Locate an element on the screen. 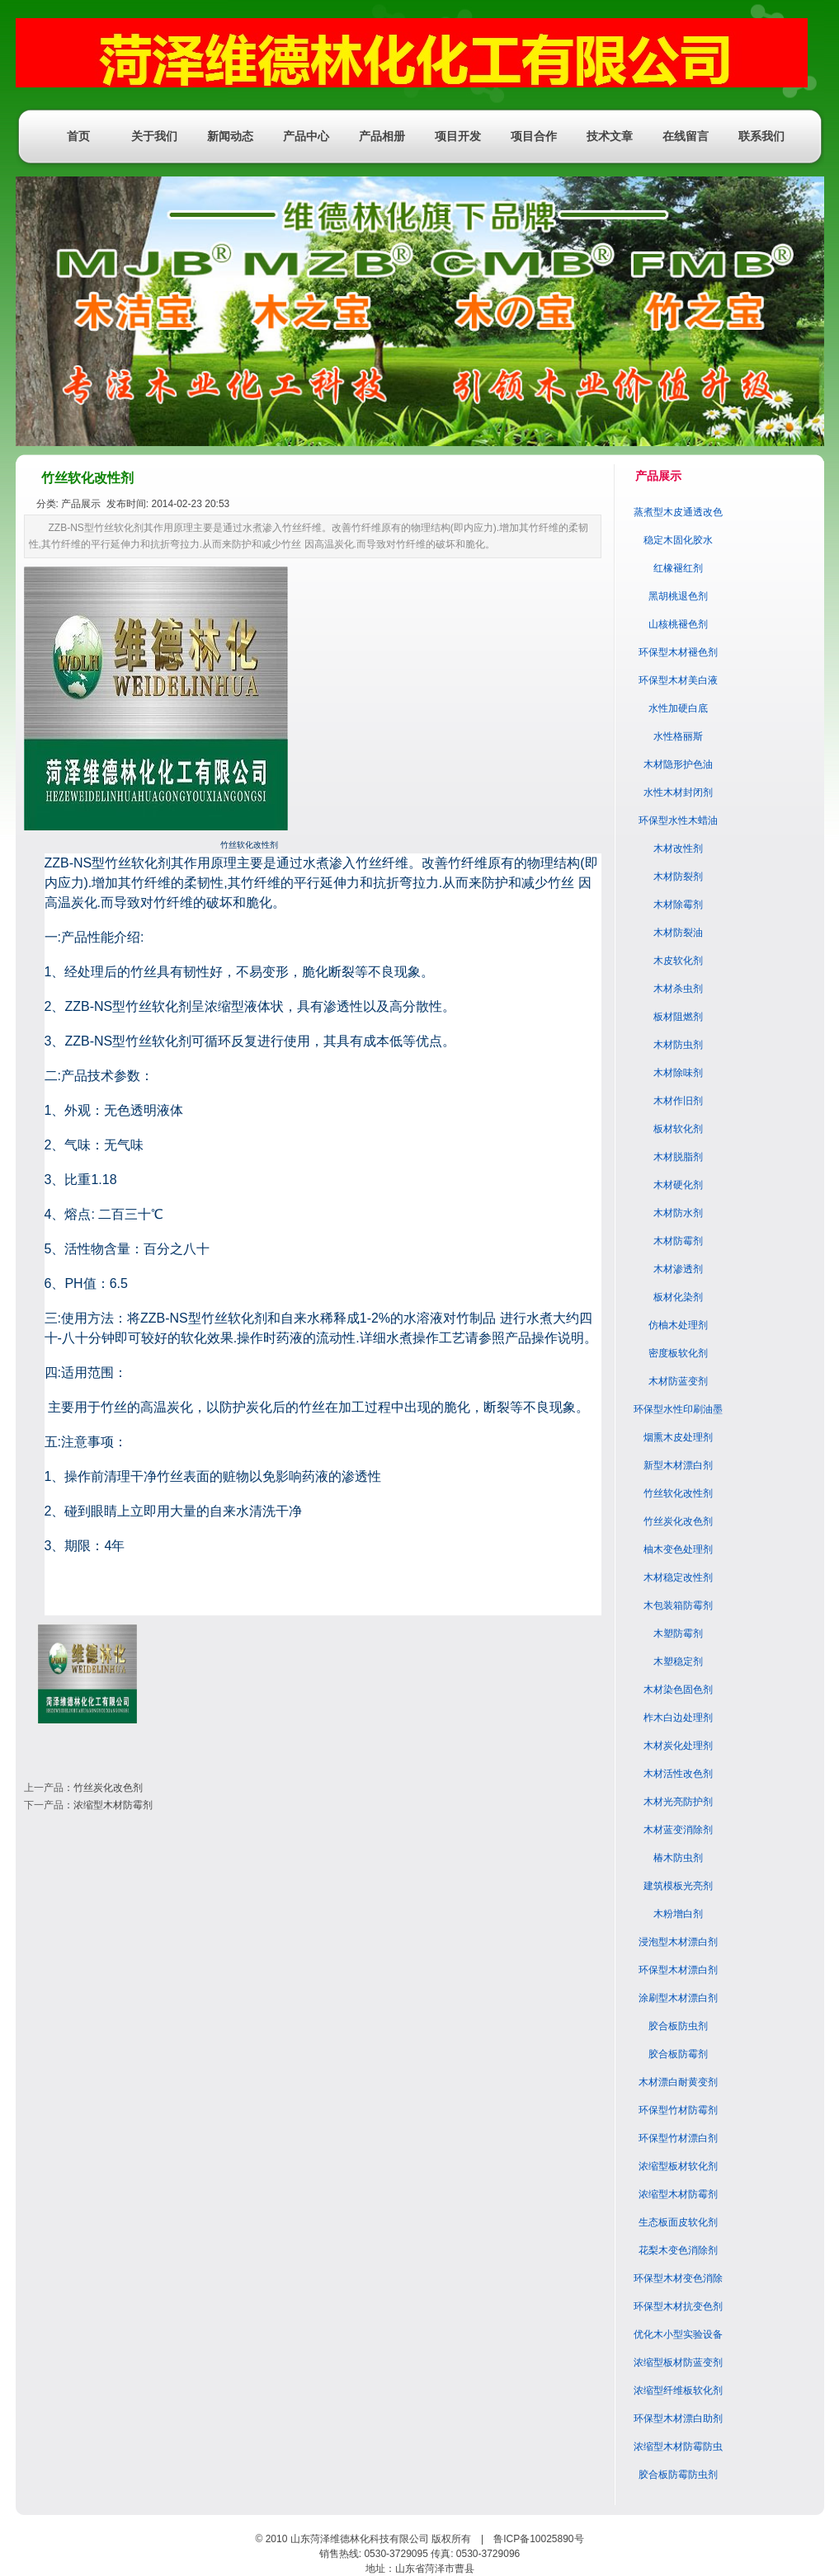 This screenshot has height=2576, width=839. 建筑模板光亮剂 is located at coordinates (678, 1886).